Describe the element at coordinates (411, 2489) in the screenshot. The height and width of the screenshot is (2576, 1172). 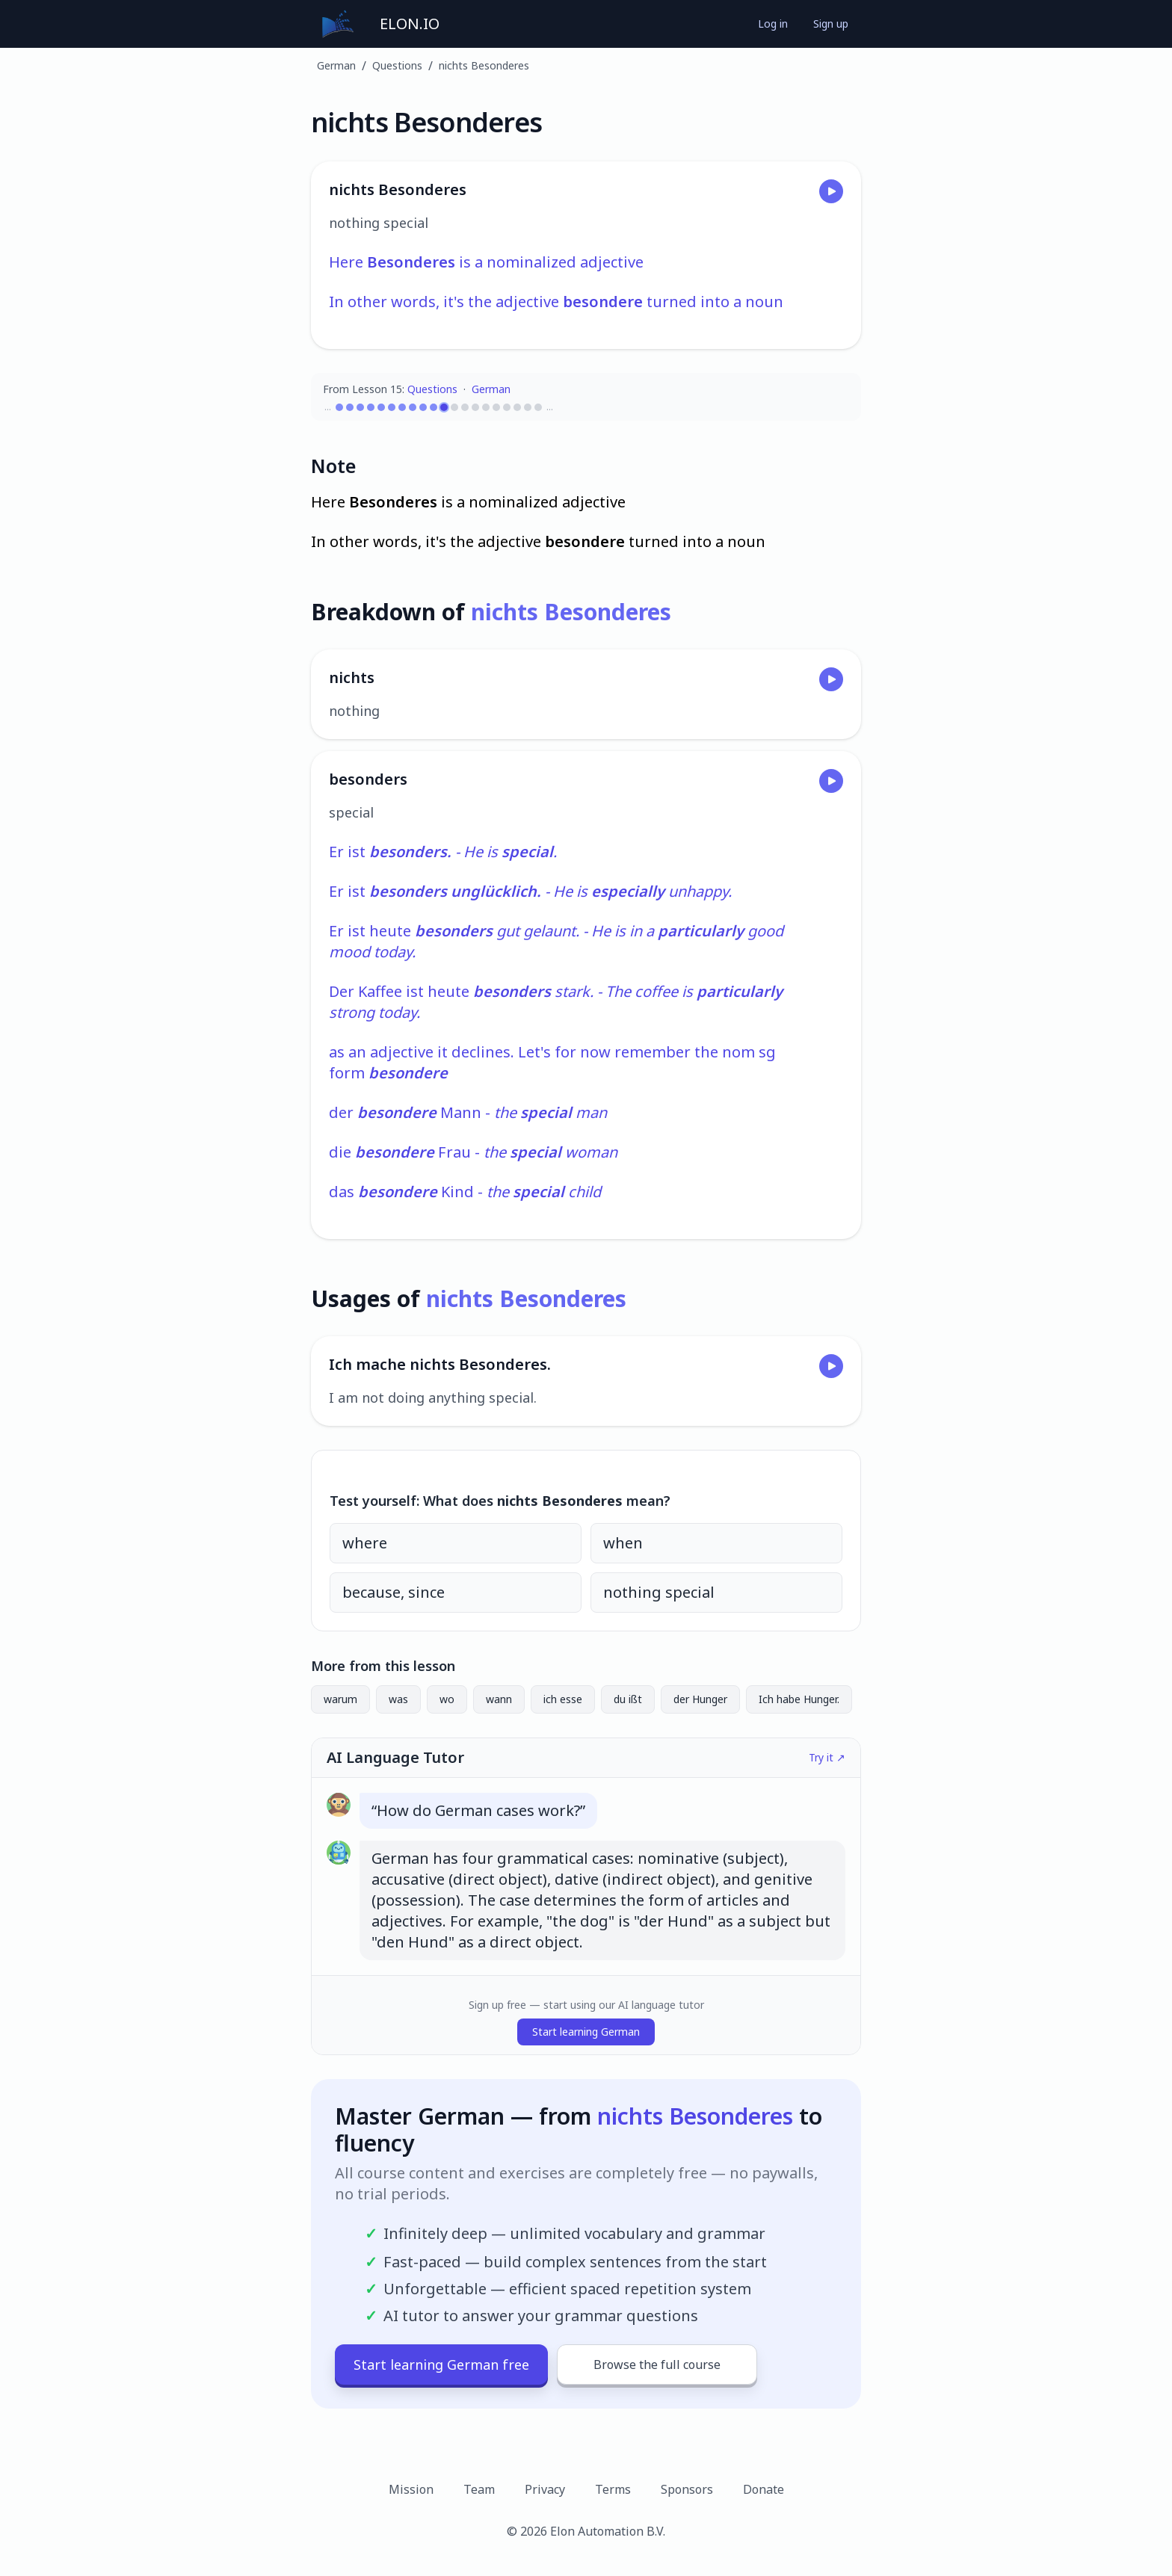
I see `Mission` at that location.